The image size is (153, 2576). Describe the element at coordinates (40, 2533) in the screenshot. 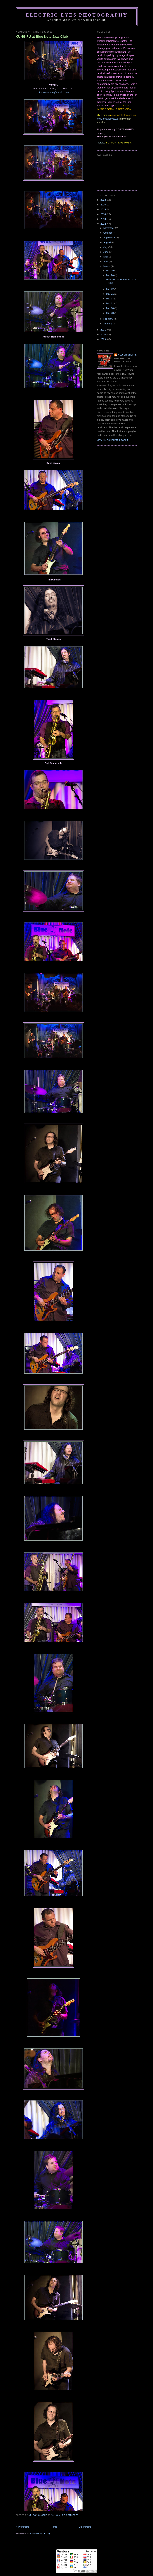

I see `Comments (Atom)` at that location.